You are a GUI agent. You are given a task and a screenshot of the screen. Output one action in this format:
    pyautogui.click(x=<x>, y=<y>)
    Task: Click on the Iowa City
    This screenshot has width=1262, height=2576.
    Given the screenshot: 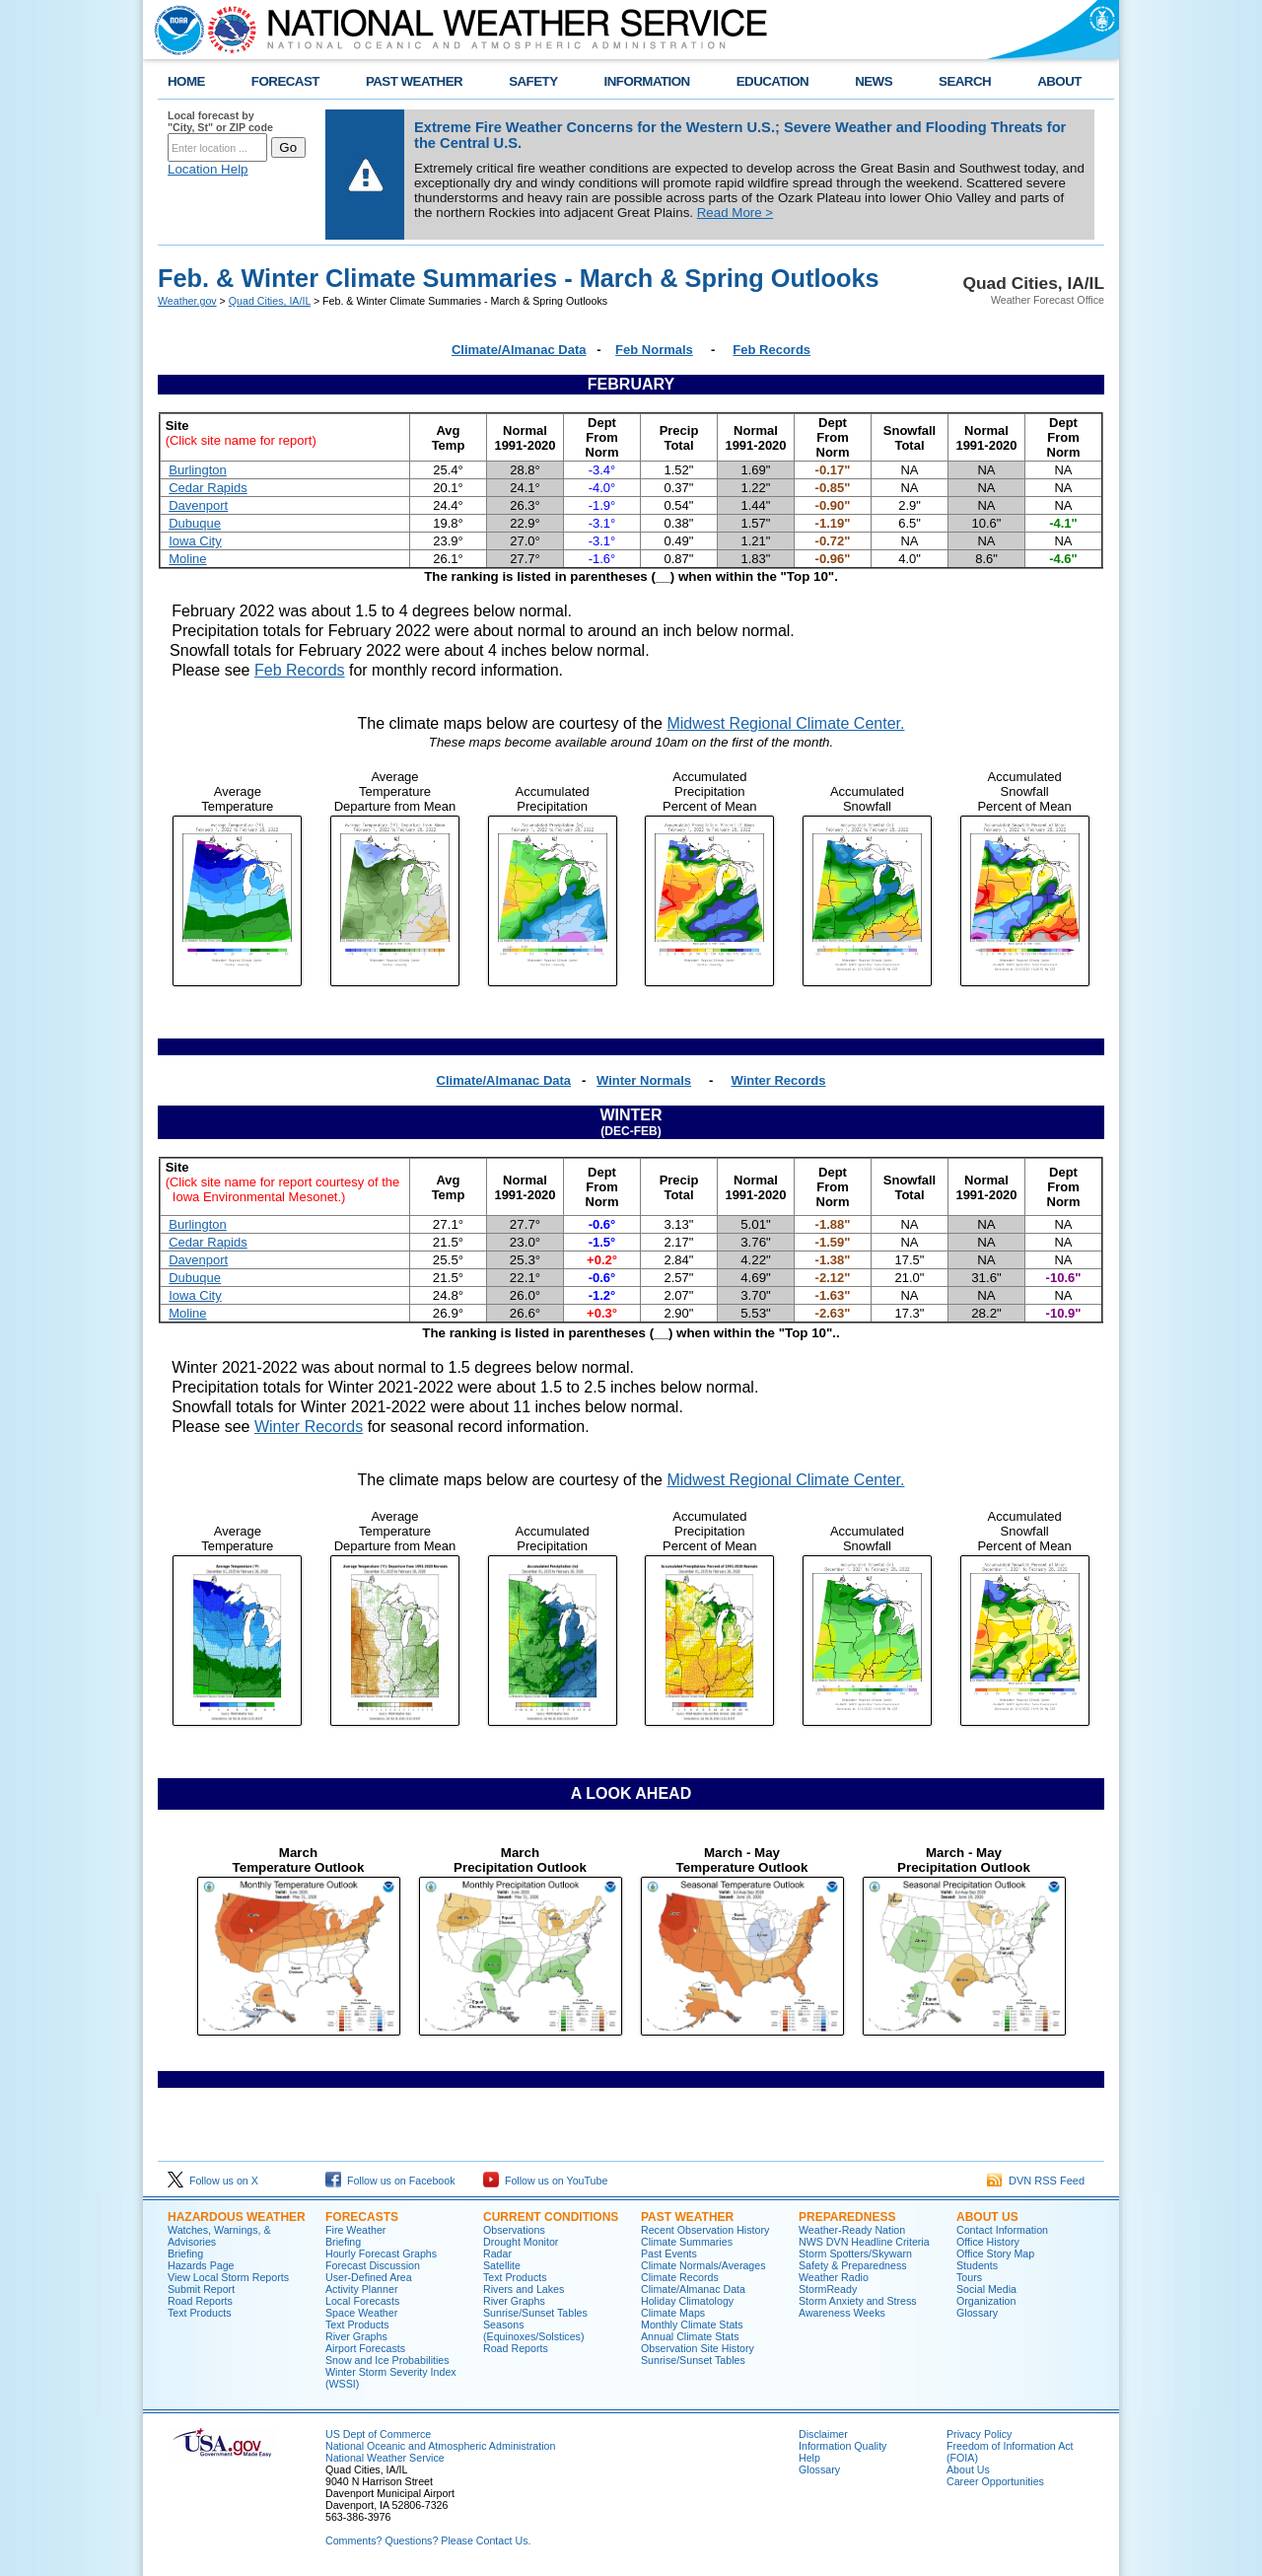 What is the action you would take?
    pyautogui.click(x=195, y=541)
    